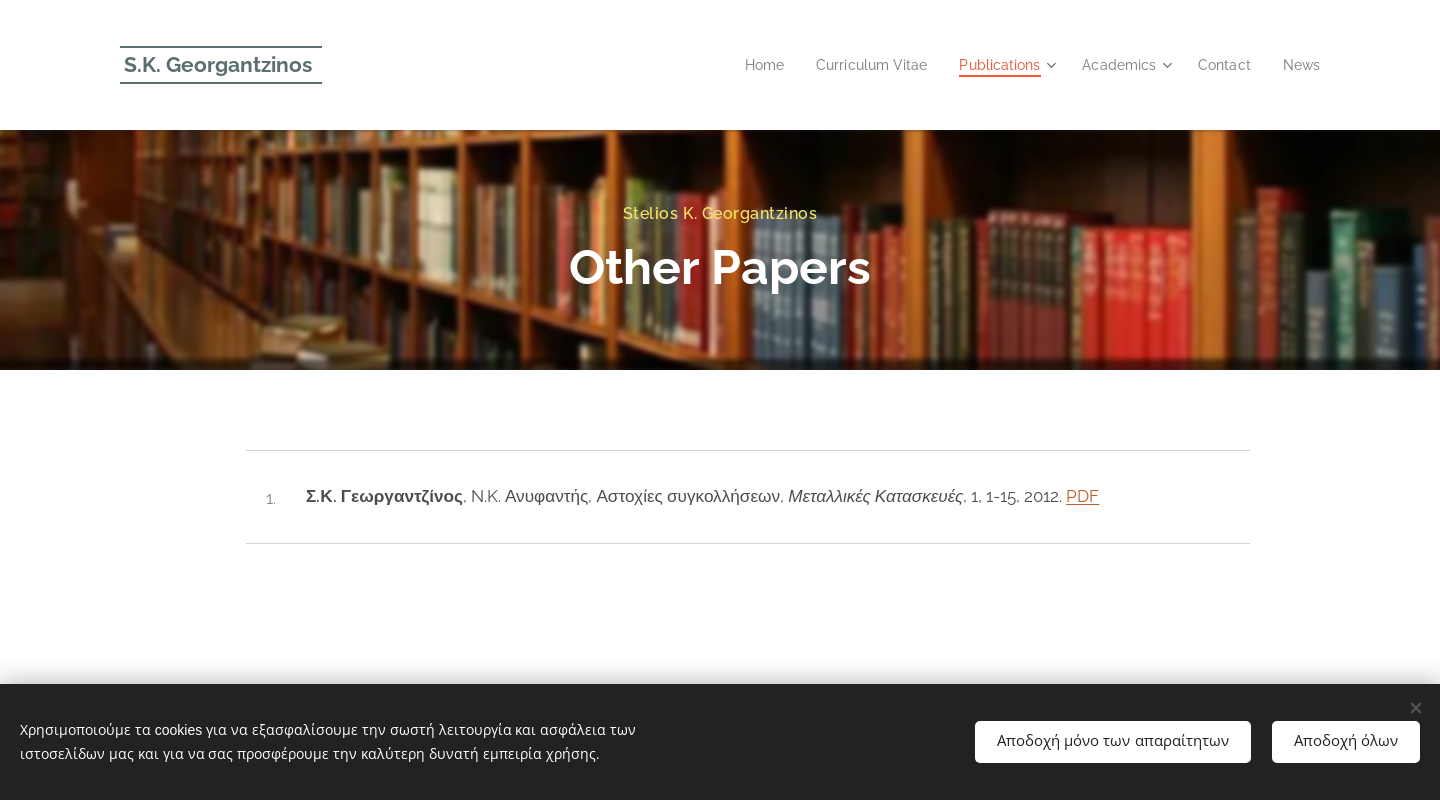 The image size is (1440, 800). Describe the element at coordinates (739, 65) in the screenshot. I see `[menuitem]` at that location.